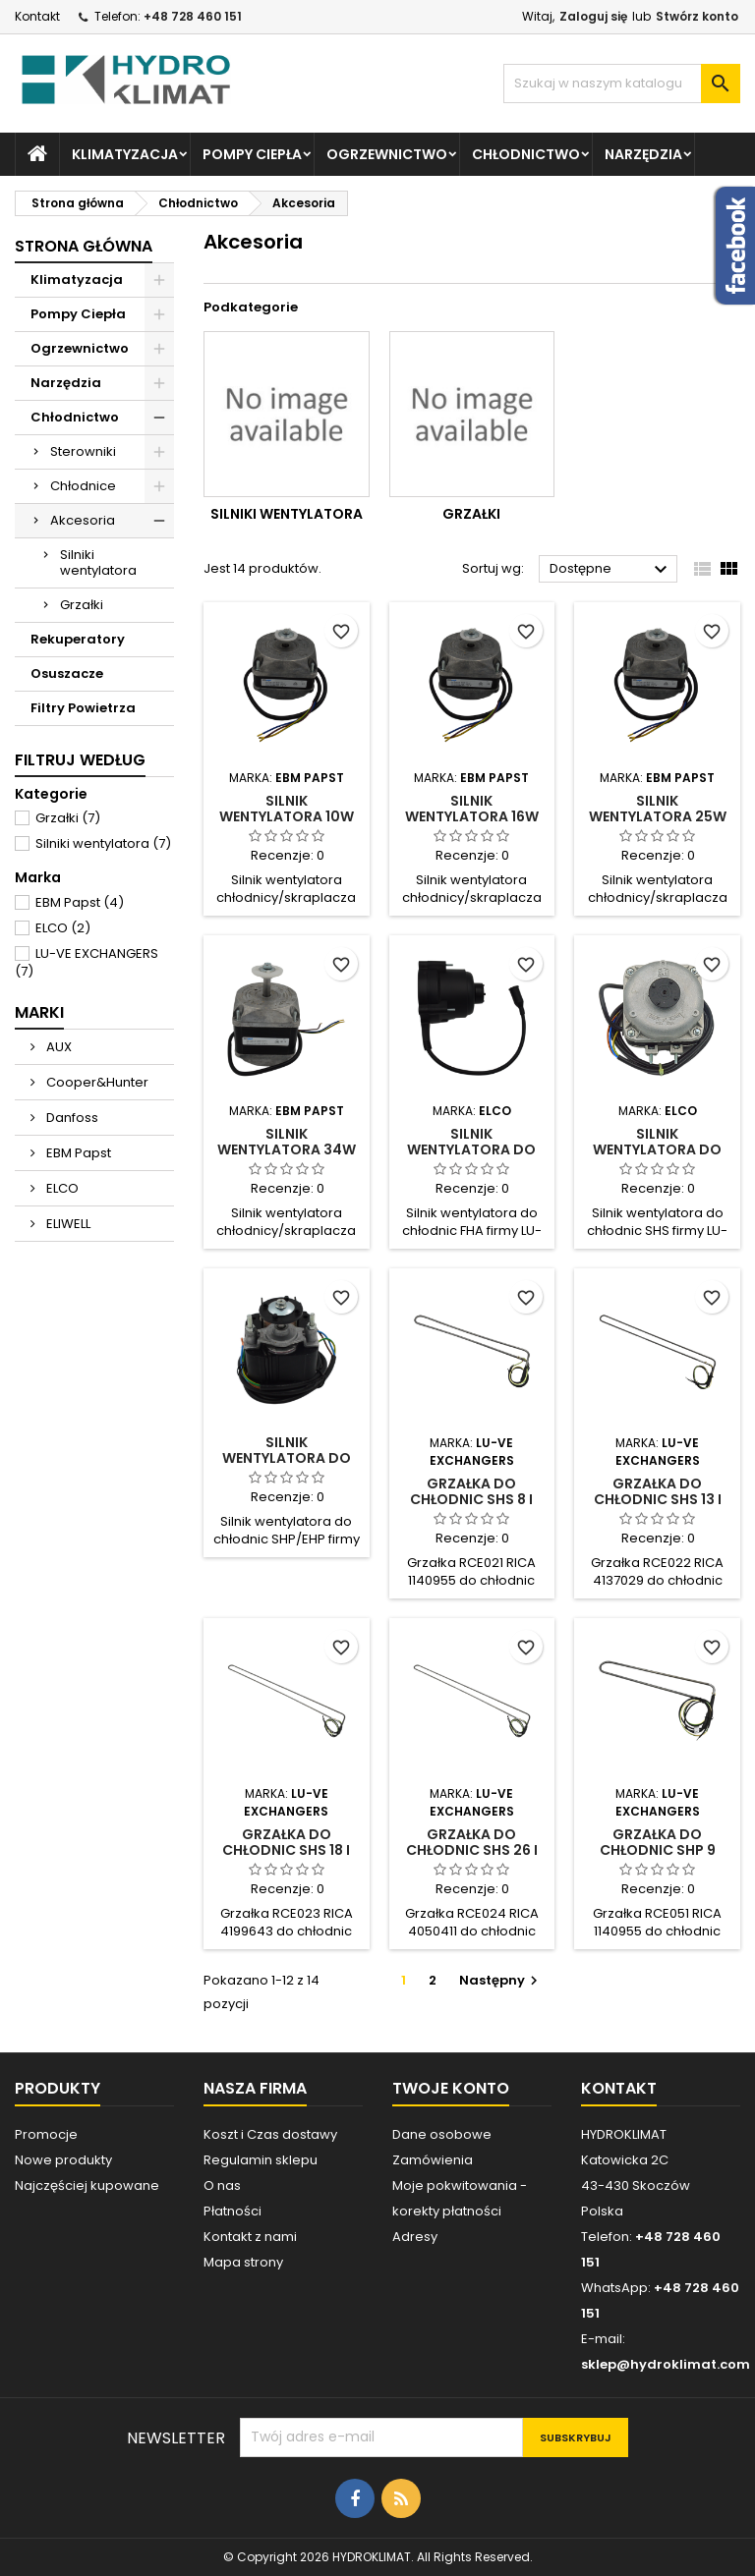 The height and width of the screenshot is (2576, 755). What do you see at coordinates (414, 2236) in the screenshot?
I see `Adresy` at bounding box center [414, 2236].